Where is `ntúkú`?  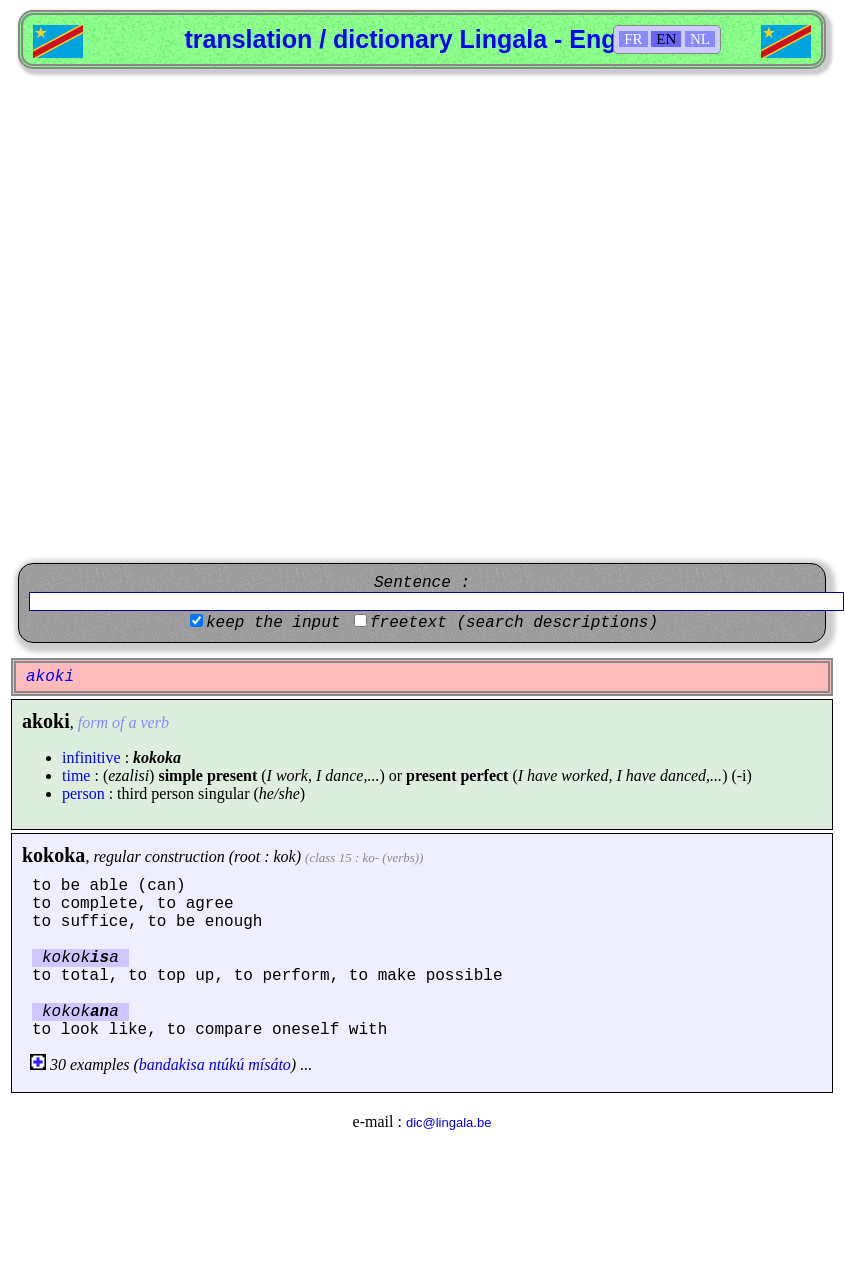 ntúkú is located at coordinates (227, 1064).